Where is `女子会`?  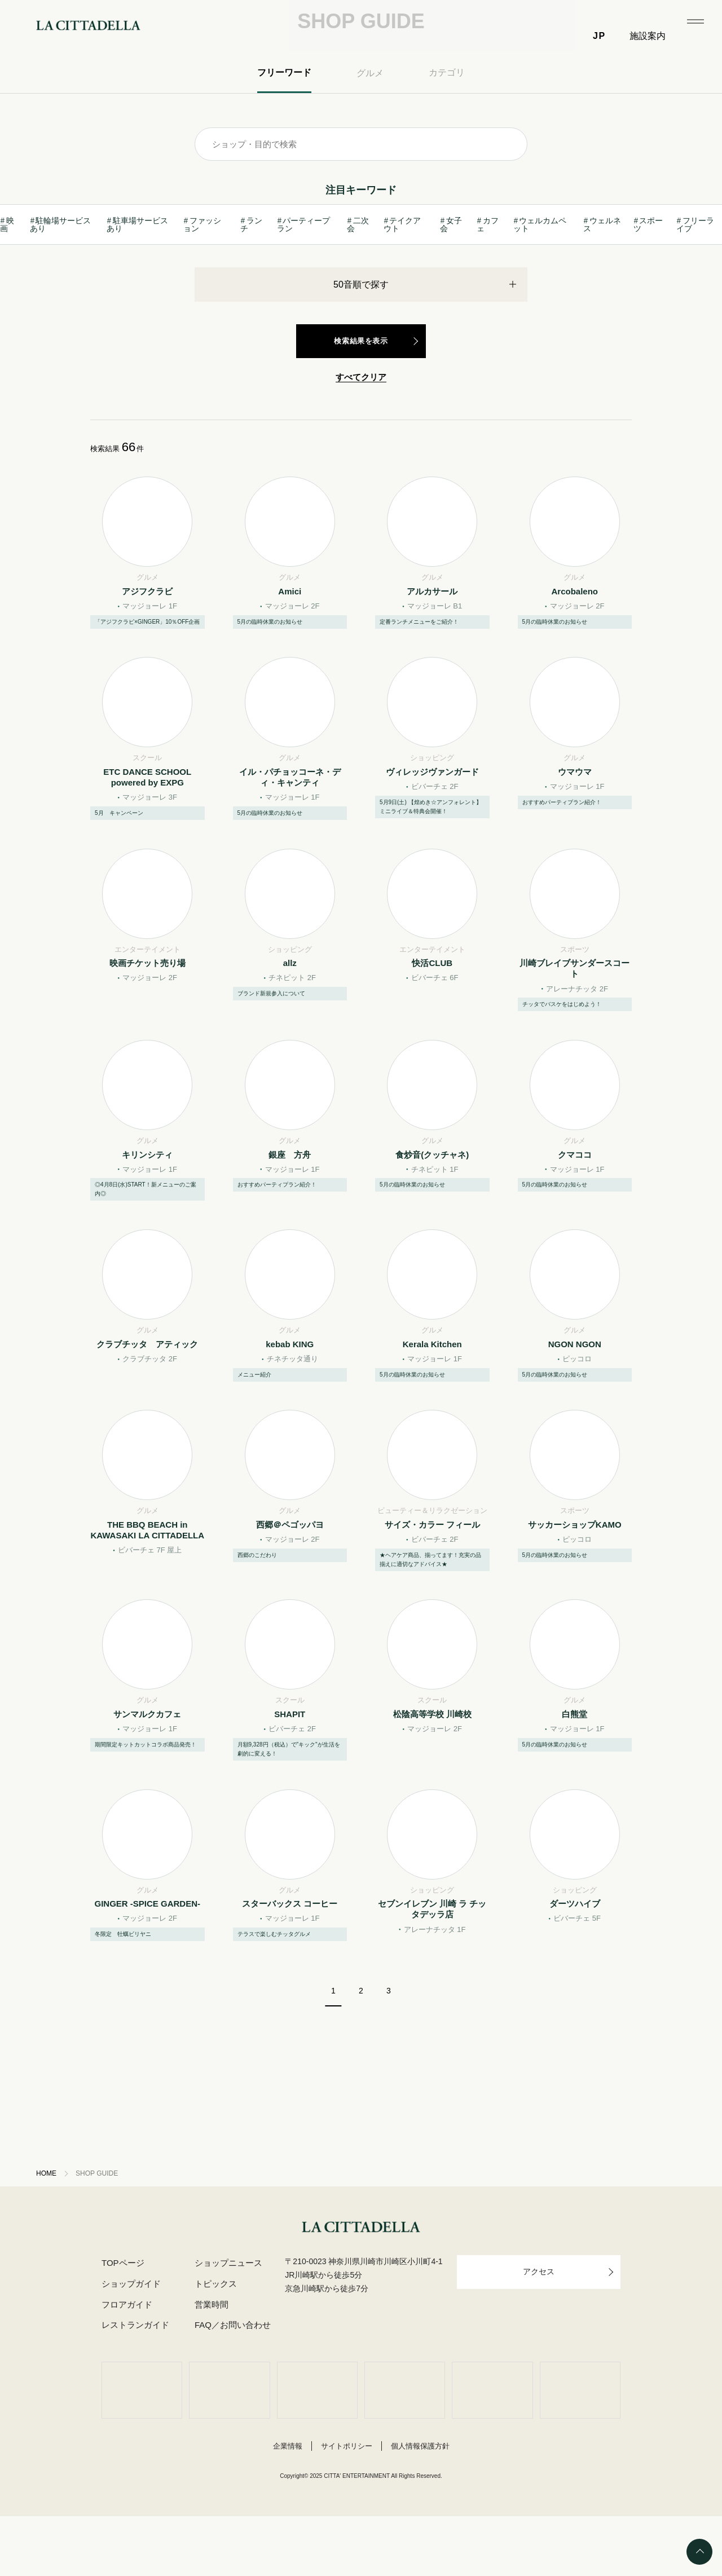
女子会 is located at coordinates (450, 275).